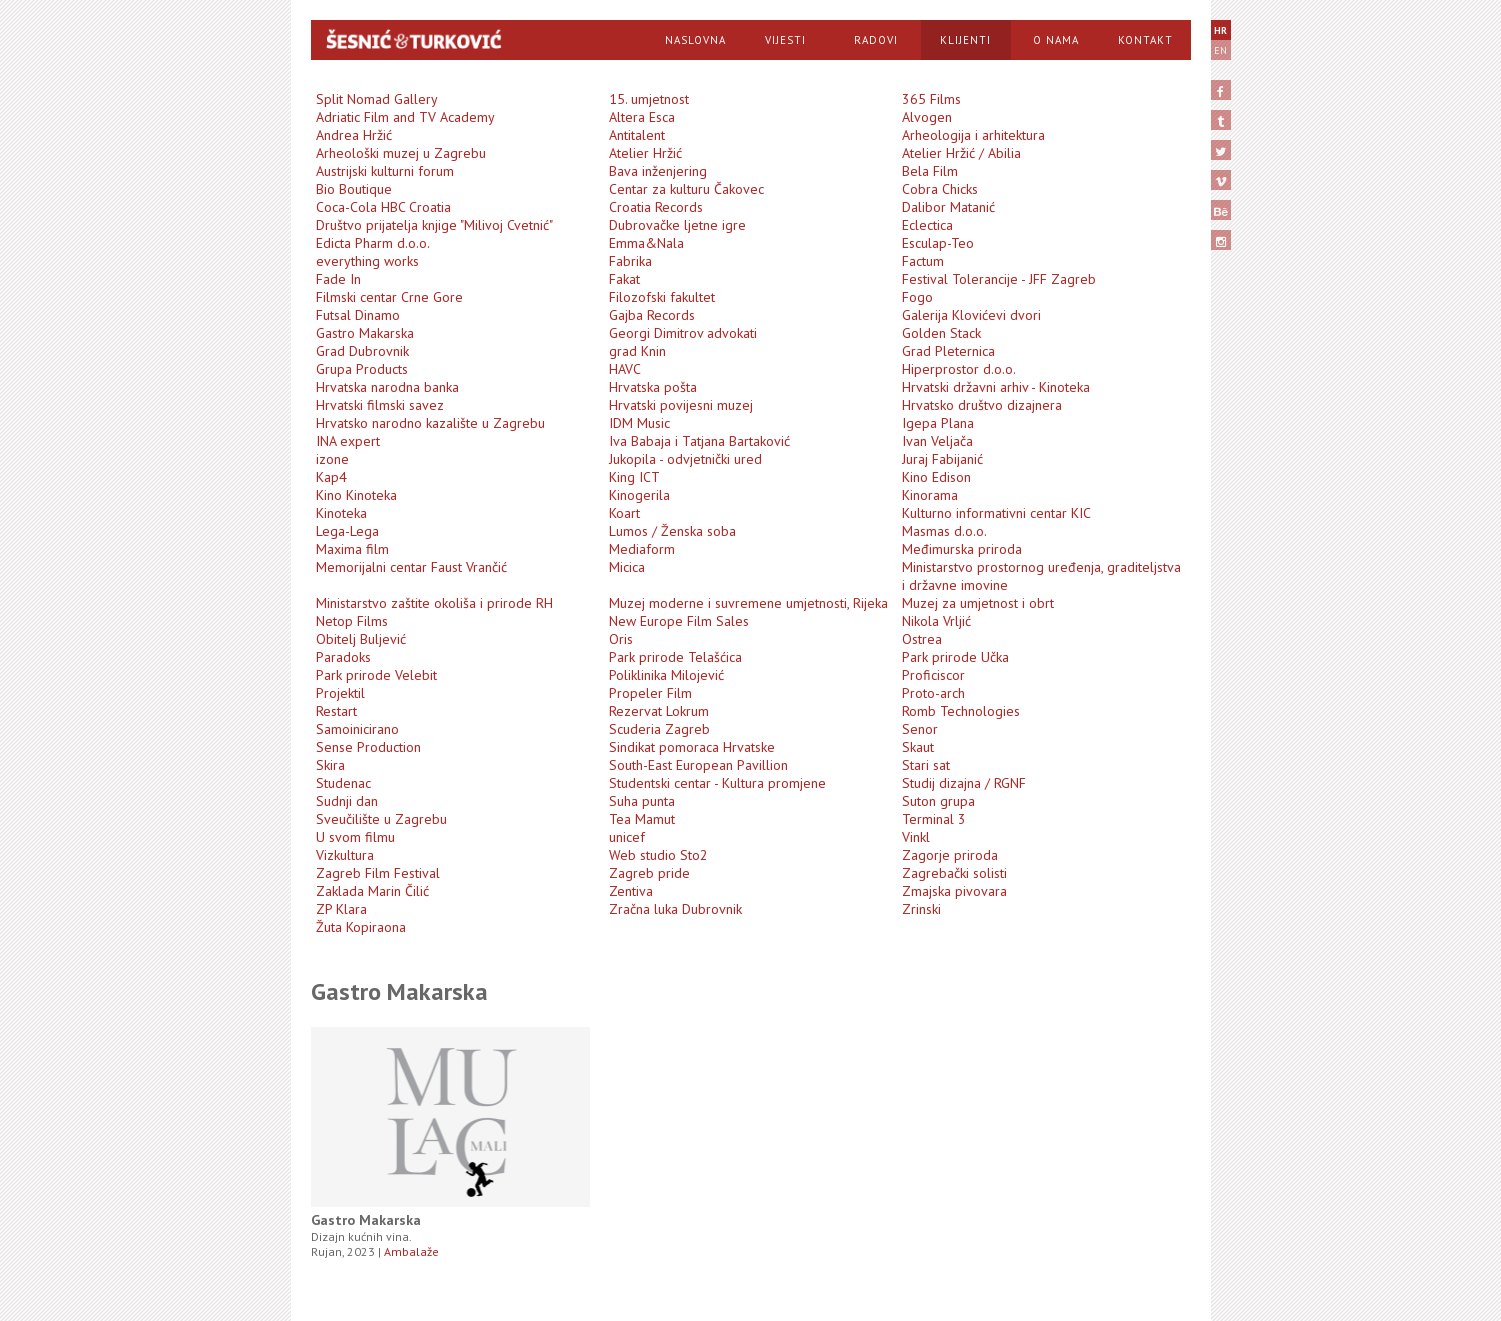 Image resolution: width=1501 pixels, height=1321 pixels. What do you see at coordinates (698, 765) in the screenshot?
I see `South-East European Pavillion` at bounding box center [698, 765].